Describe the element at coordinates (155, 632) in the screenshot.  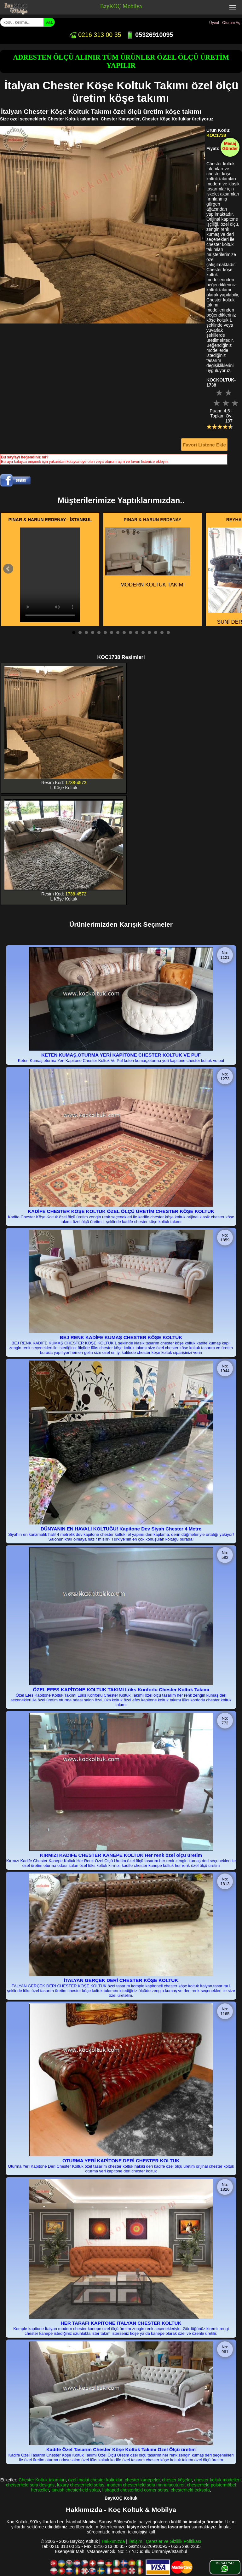
I see `14` at that location.